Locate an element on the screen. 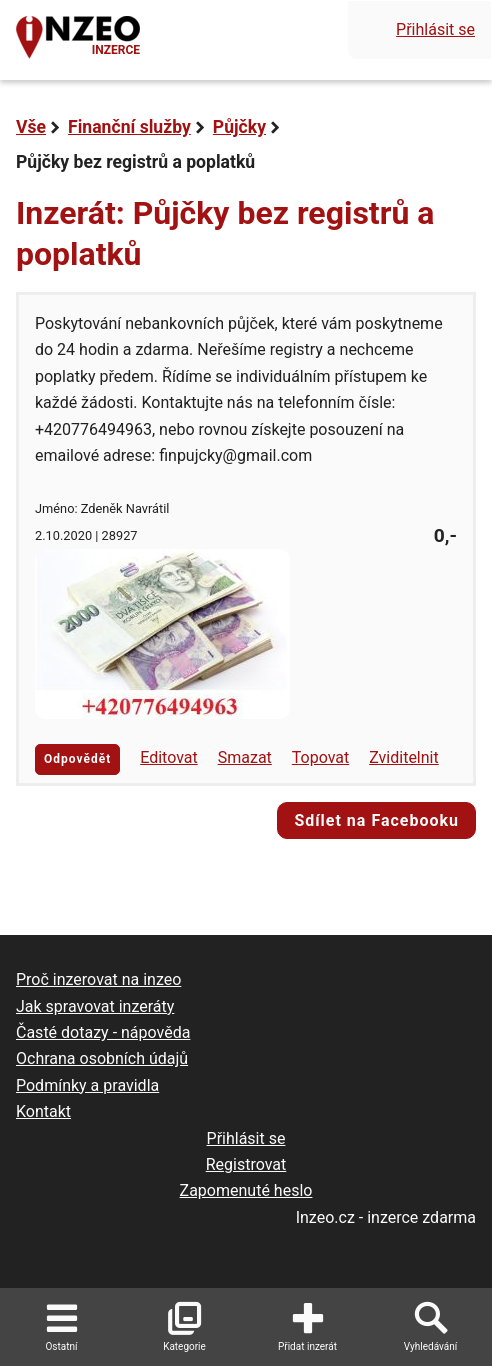 The width and height of the screenshot is (492, 1366). Editovat is located at coordinates (169, 757).